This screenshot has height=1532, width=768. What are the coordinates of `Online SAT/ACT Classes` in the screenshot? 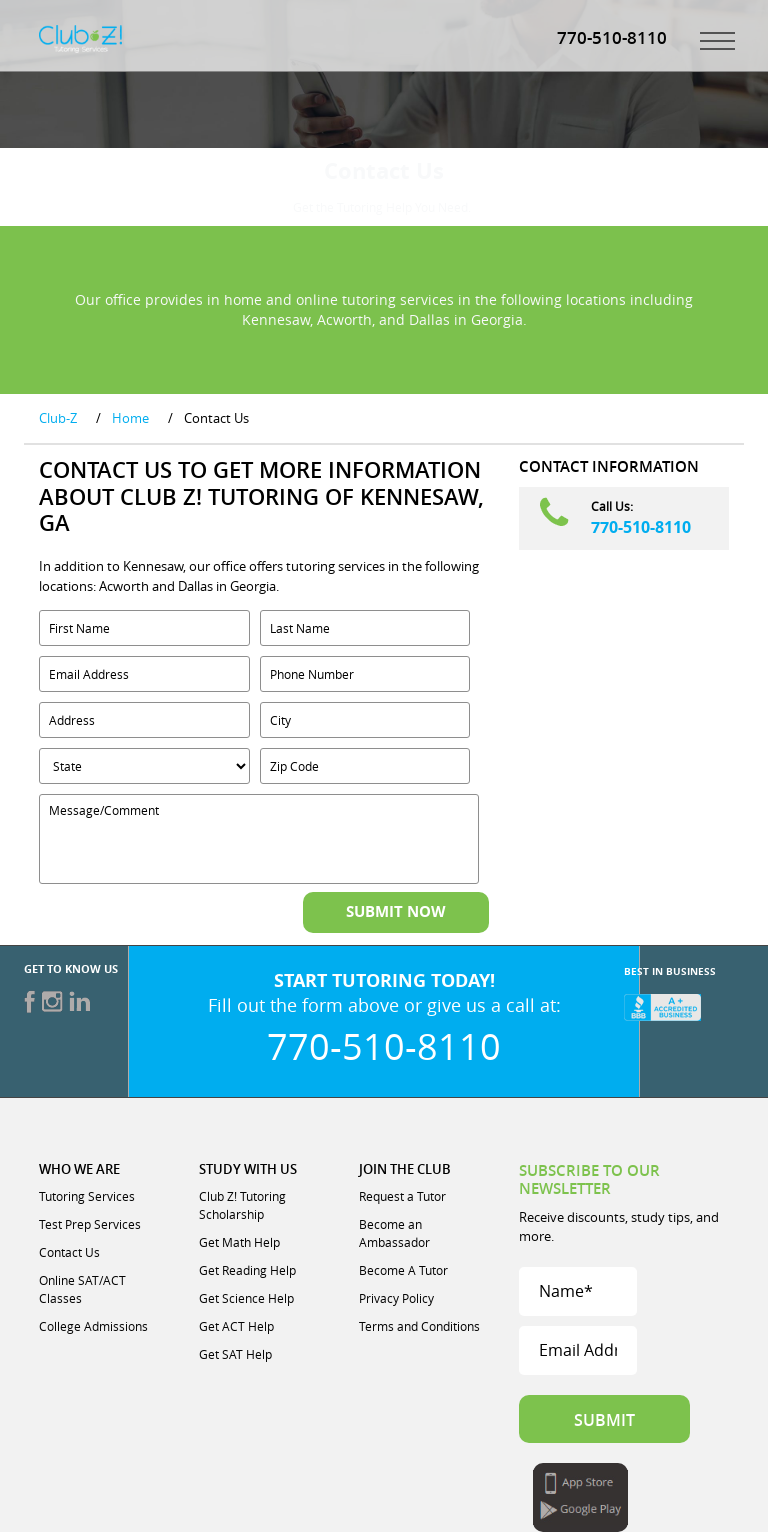 It's located at (82, 1289).